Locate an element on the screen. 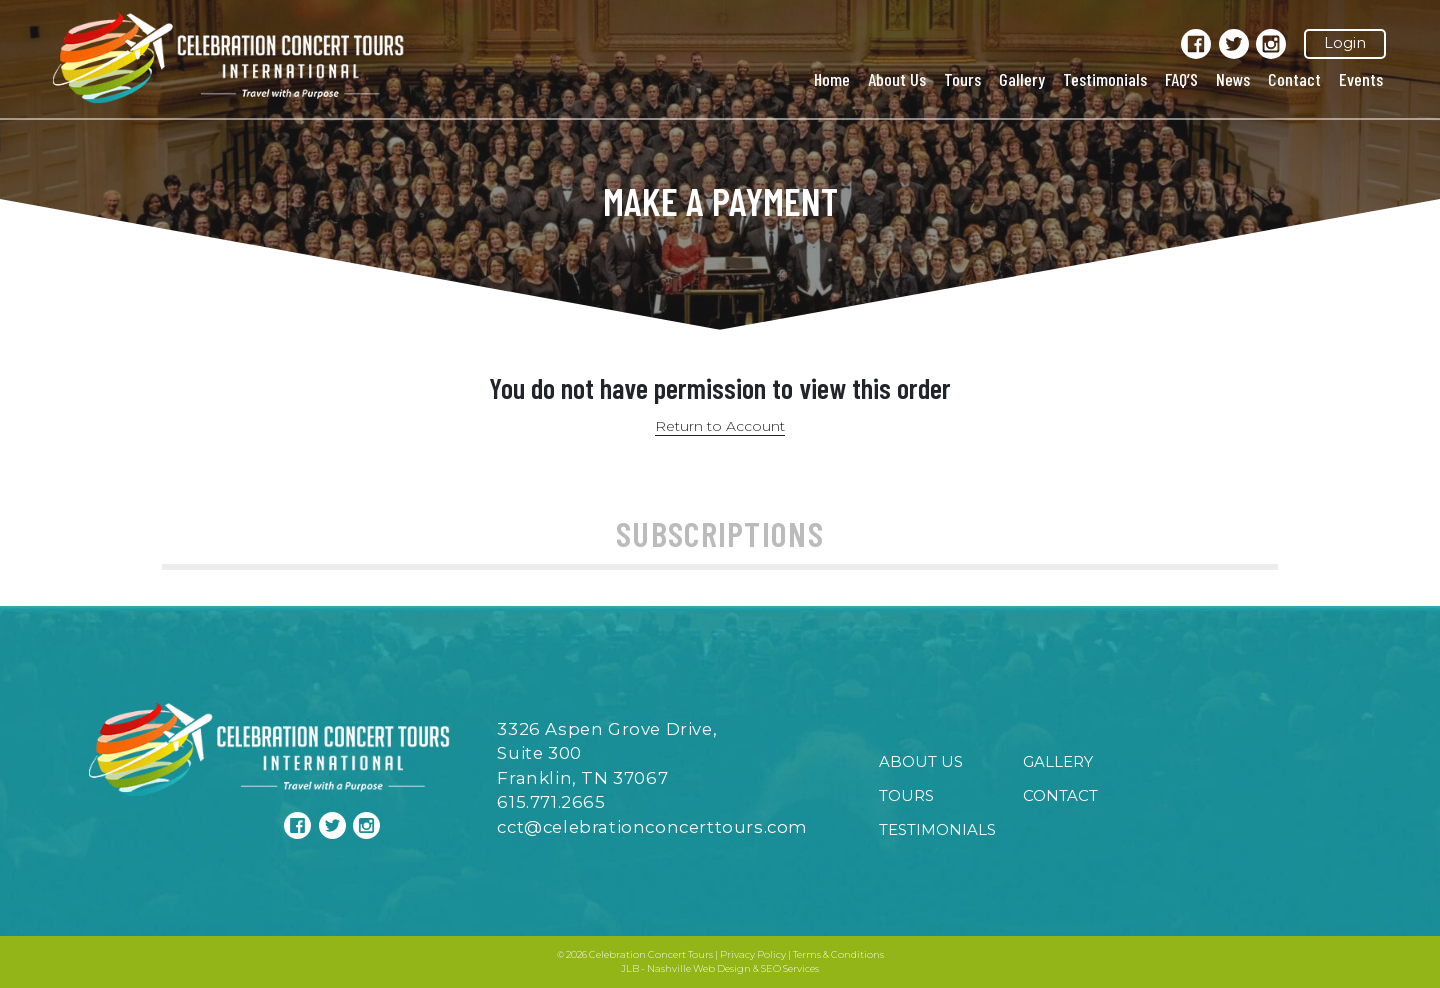  Login is located at coordinates (1345, 43).